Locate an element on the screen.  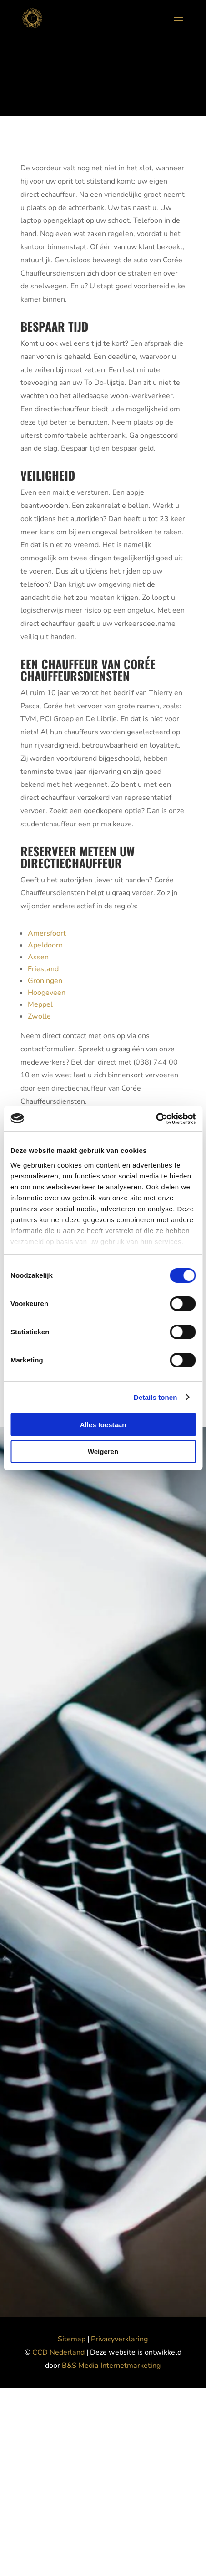
Weigeren is located at coordinates (103, 1451).